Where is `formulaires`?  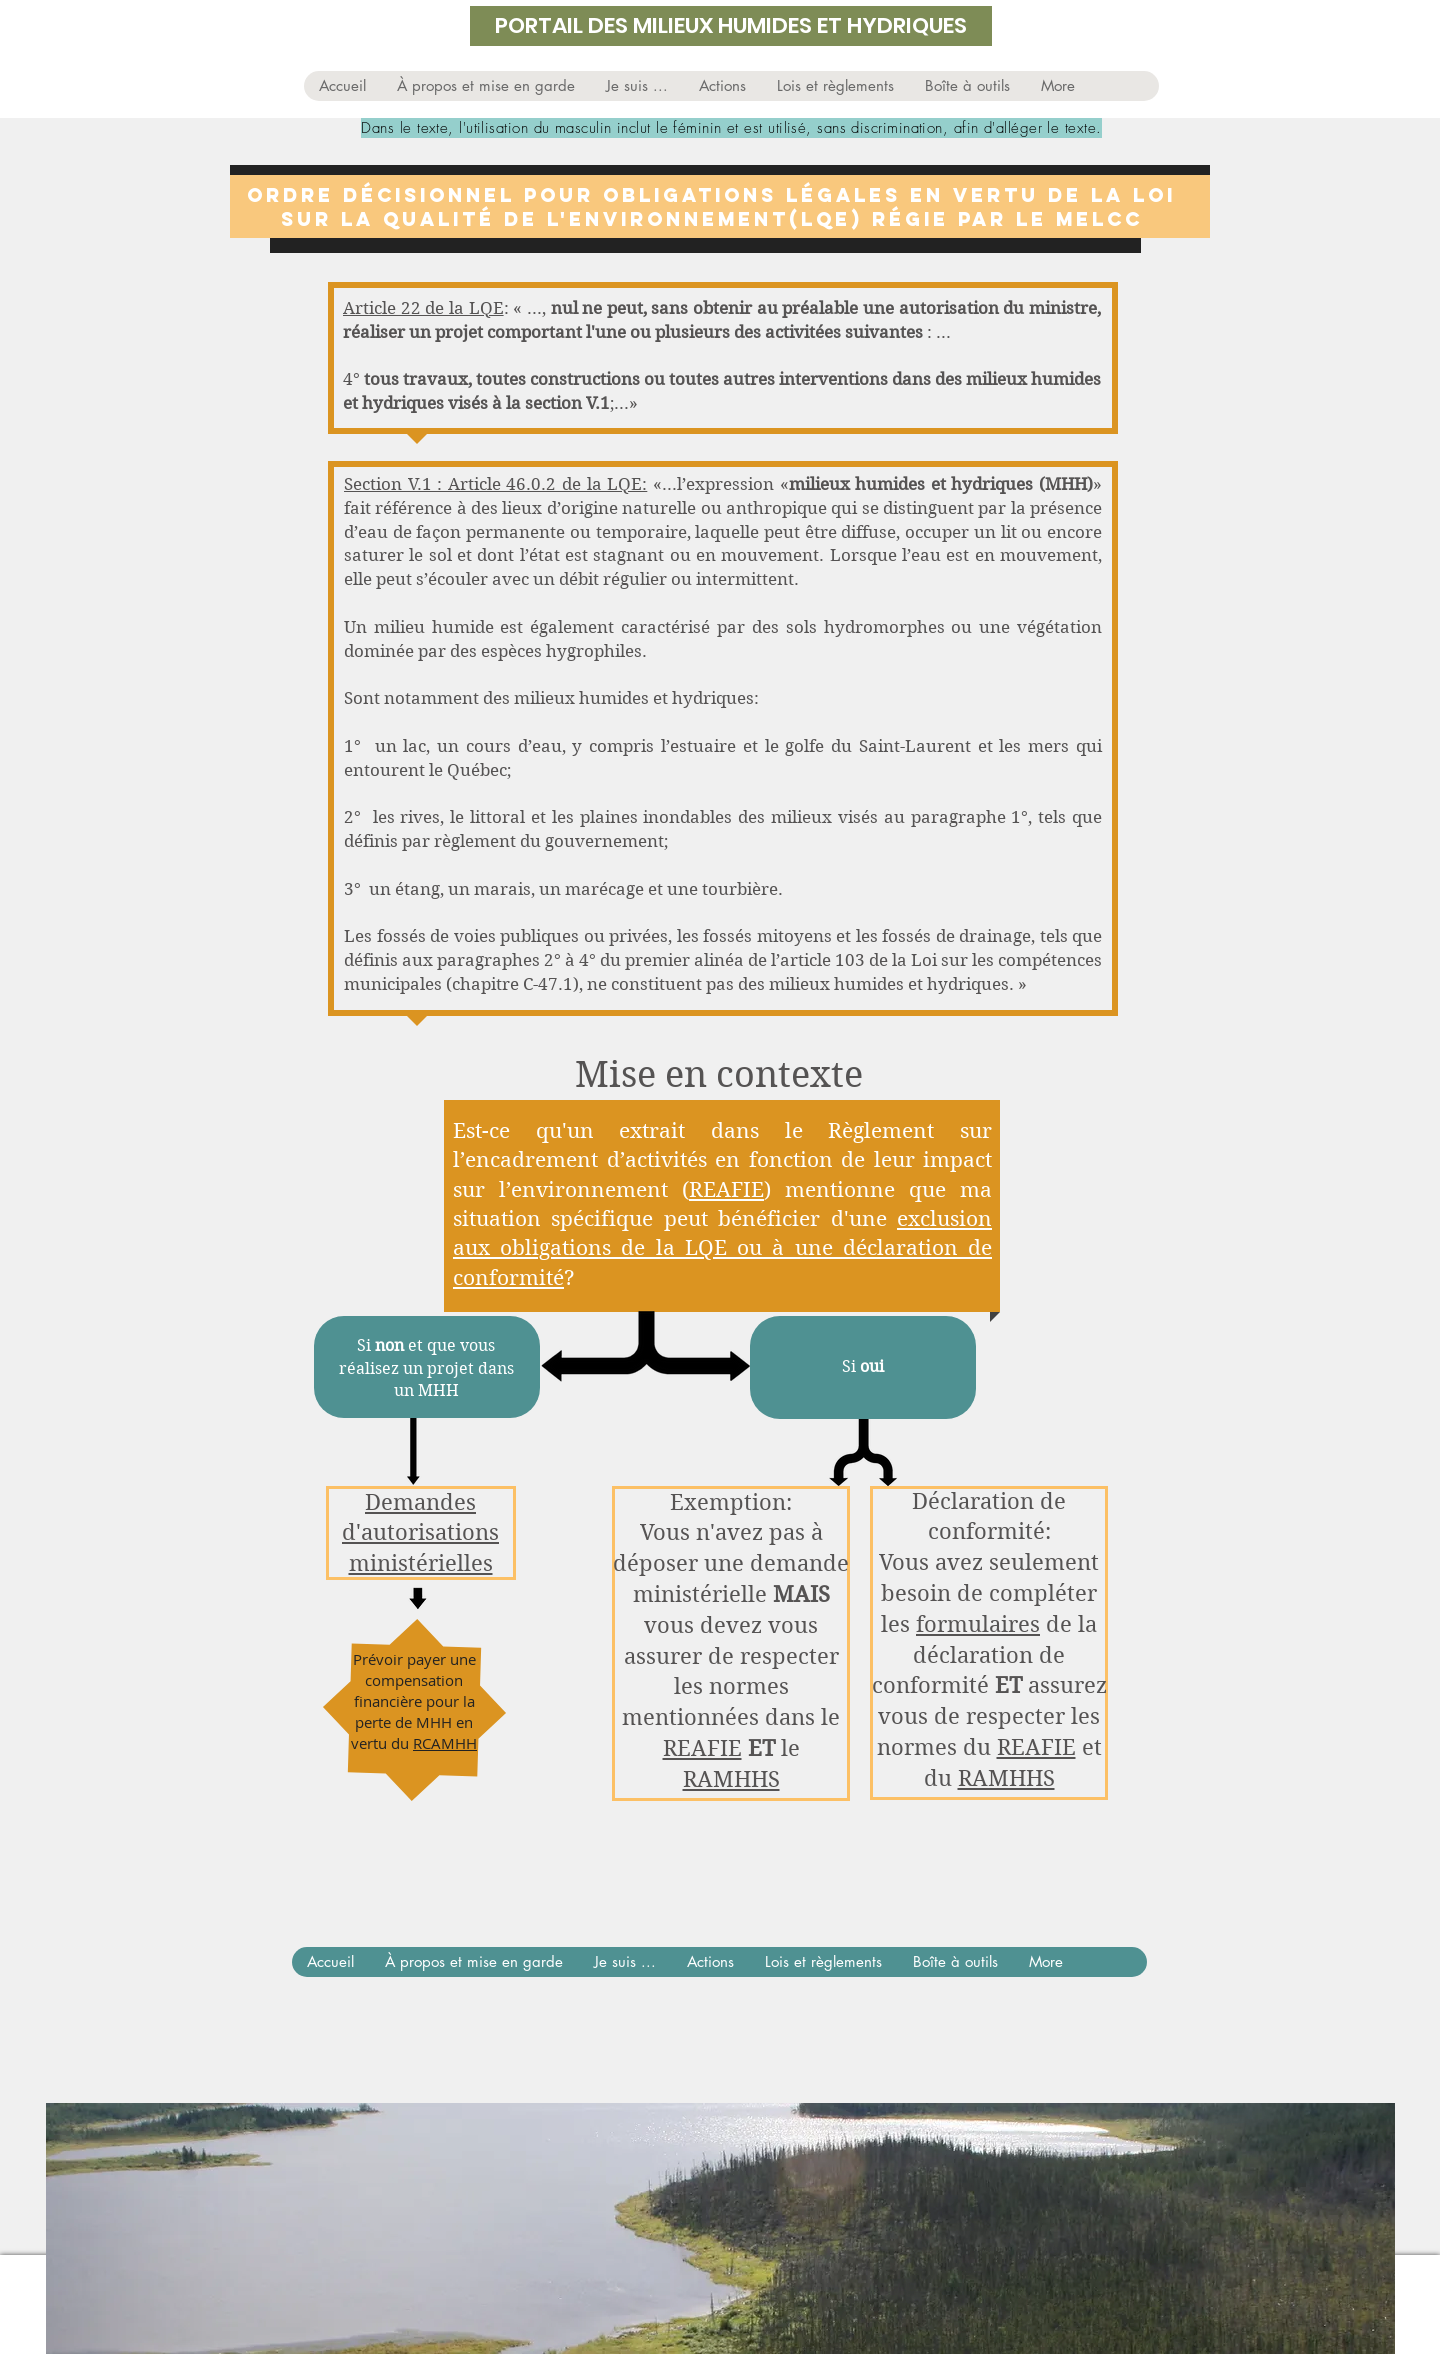
formulaires is located at coordinates (978, 1624).